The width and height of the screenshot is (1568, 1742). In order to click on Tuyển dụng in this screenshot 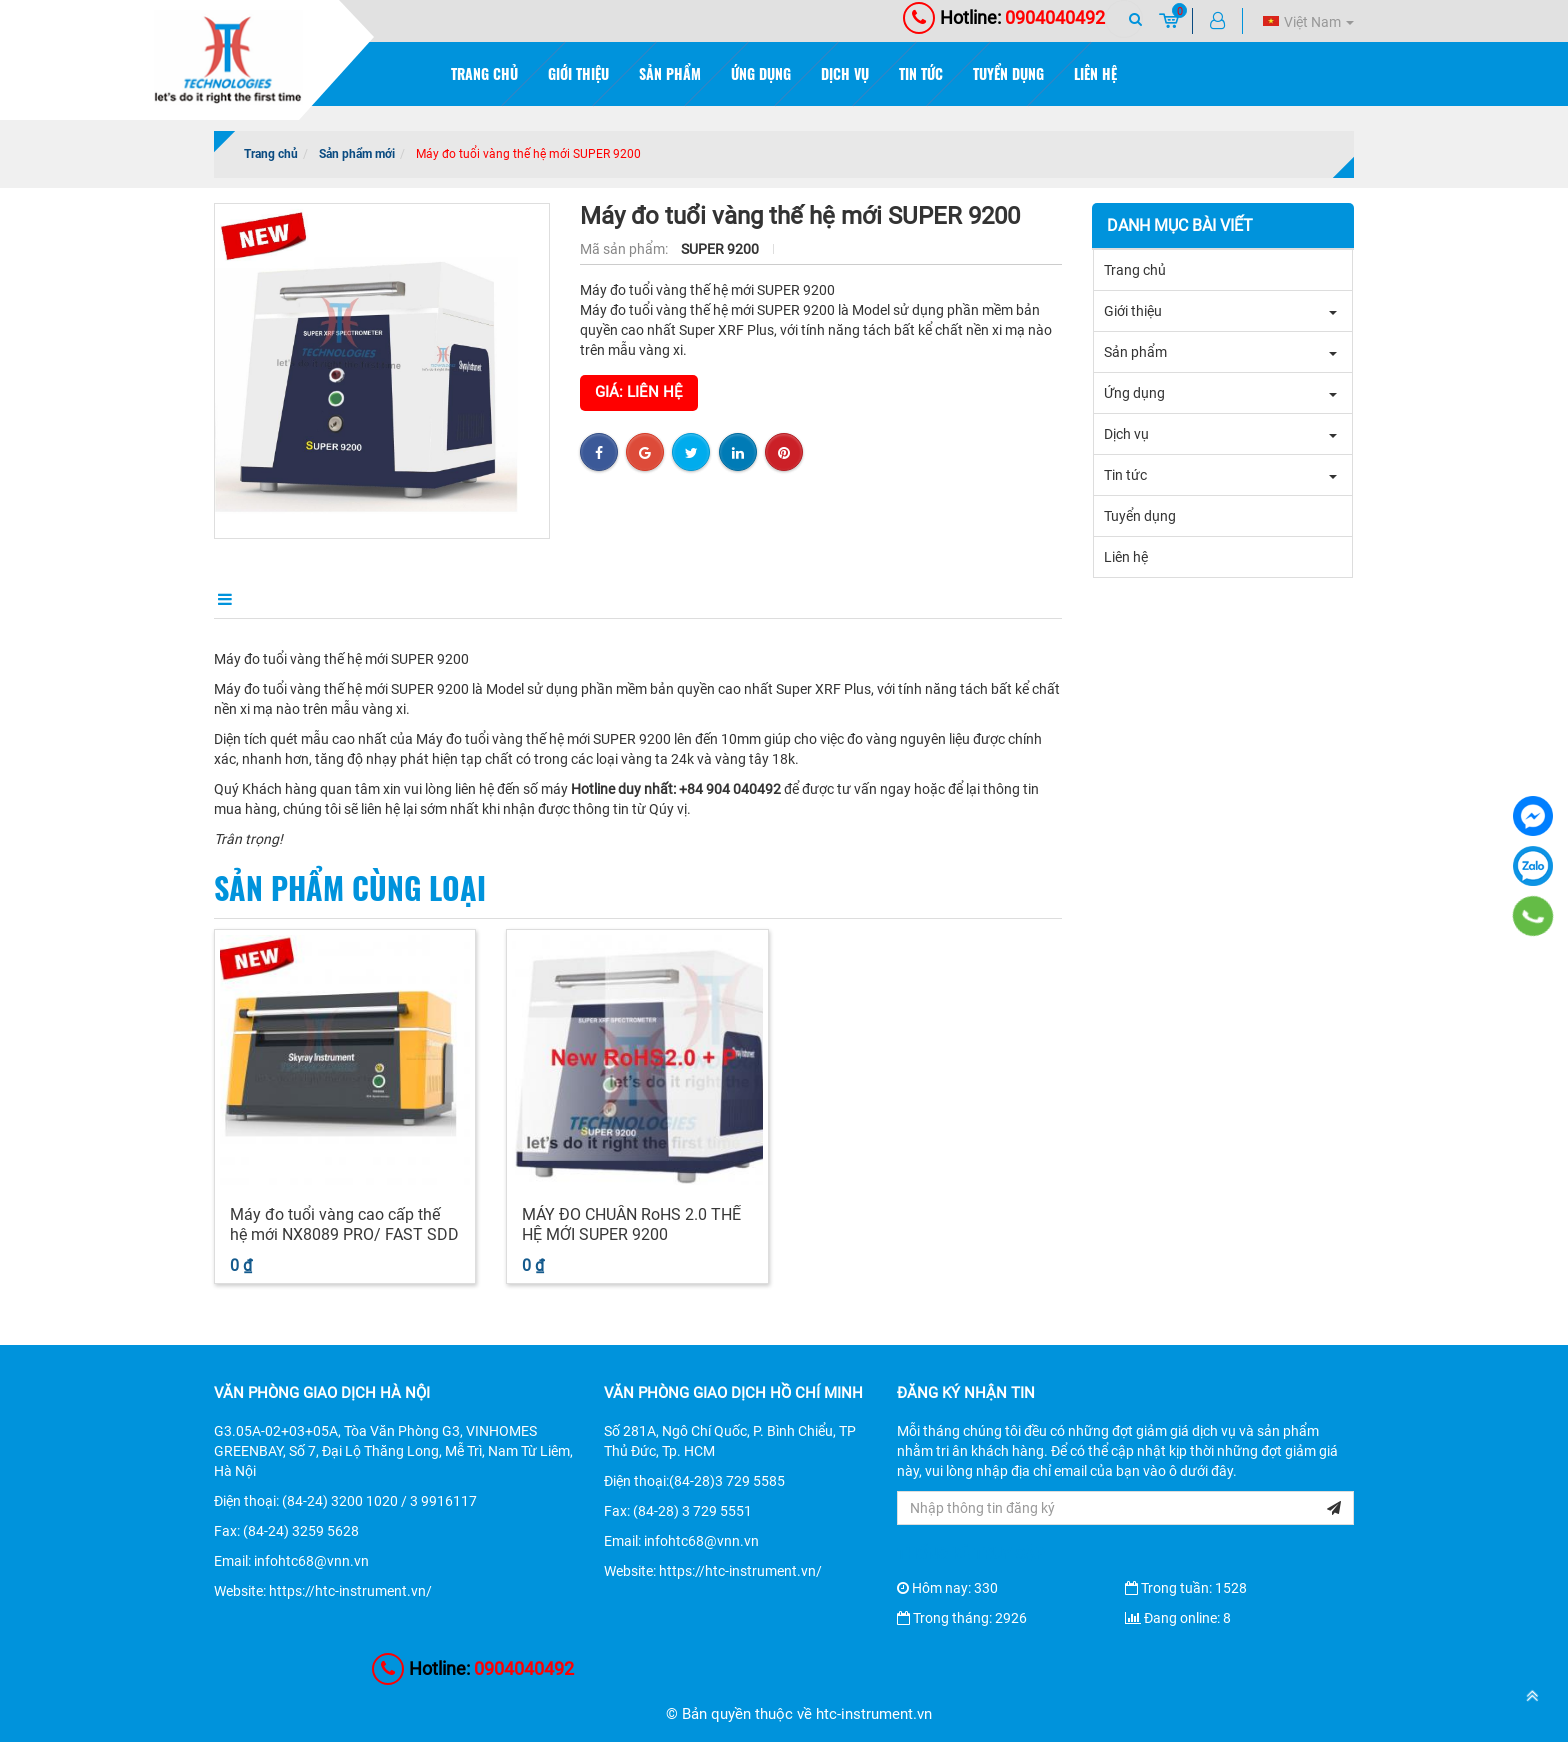, I will do `click(1008, 73)`.